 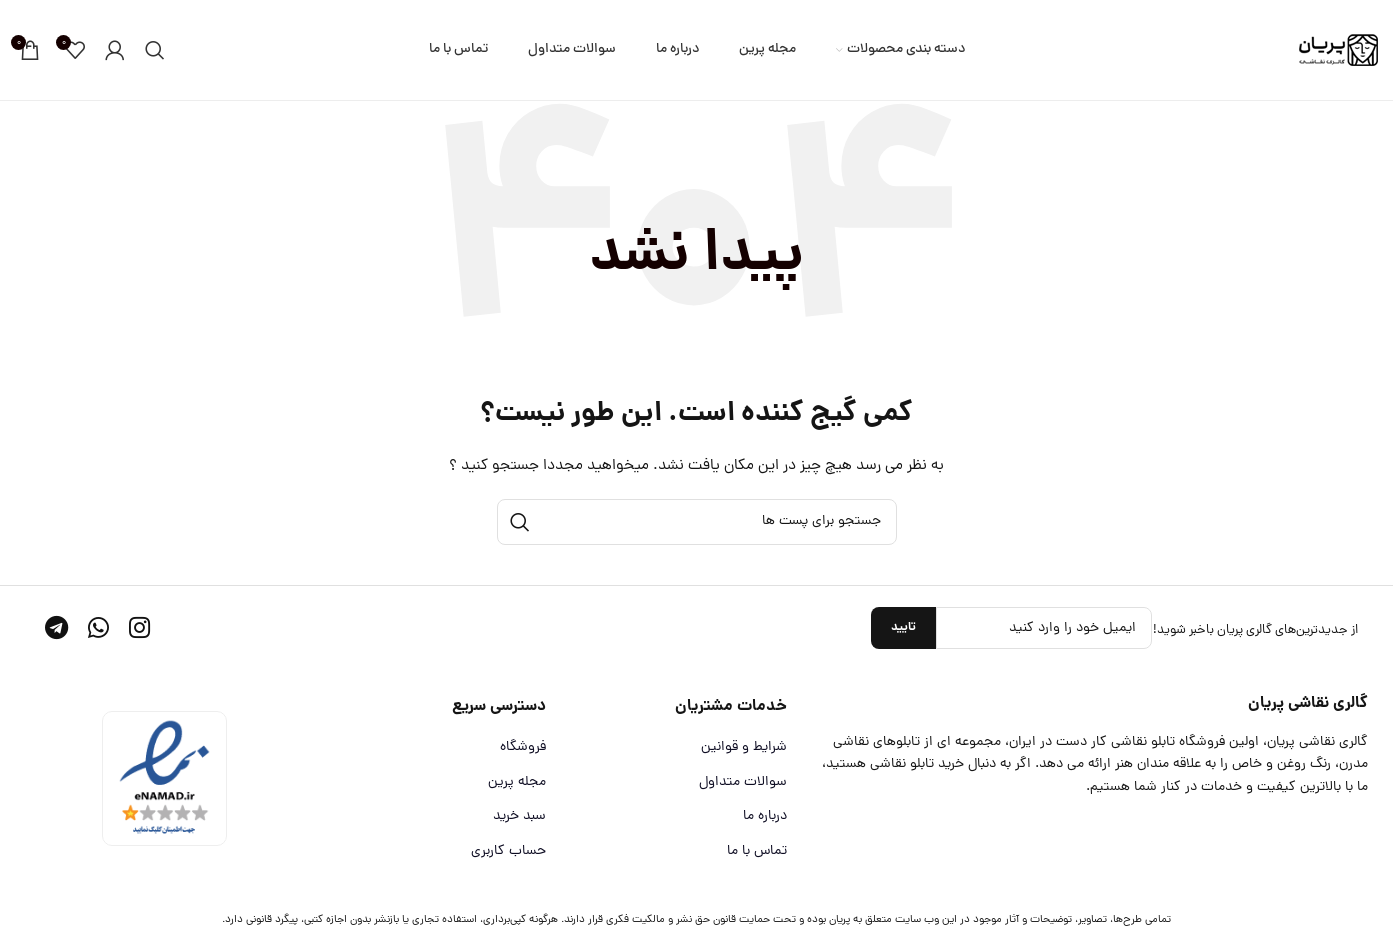 What do you see at coordinates (517, 783) in the screenshot?
I see `مجله پرین` at bounding box center [517, 783].